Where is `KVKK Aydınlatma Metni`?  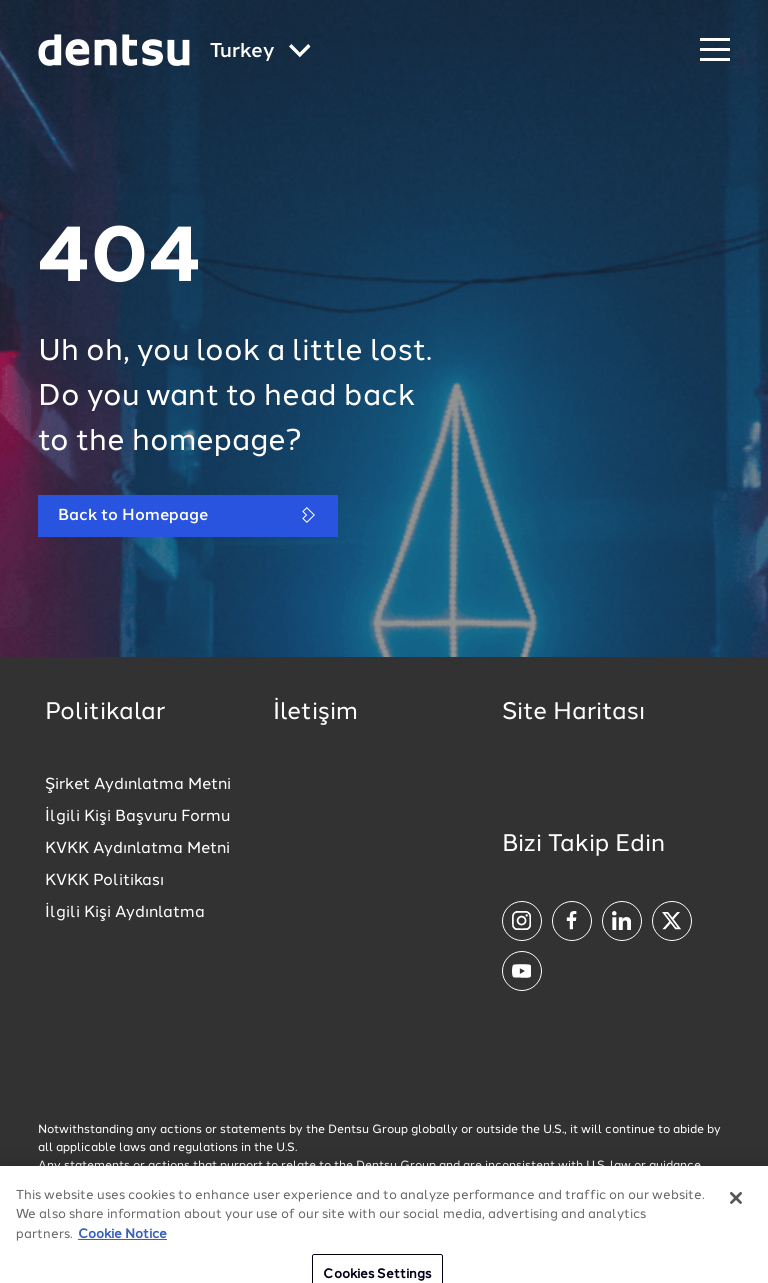
KVKK Aydınlatma Metni is located at coordinates (137, 849).